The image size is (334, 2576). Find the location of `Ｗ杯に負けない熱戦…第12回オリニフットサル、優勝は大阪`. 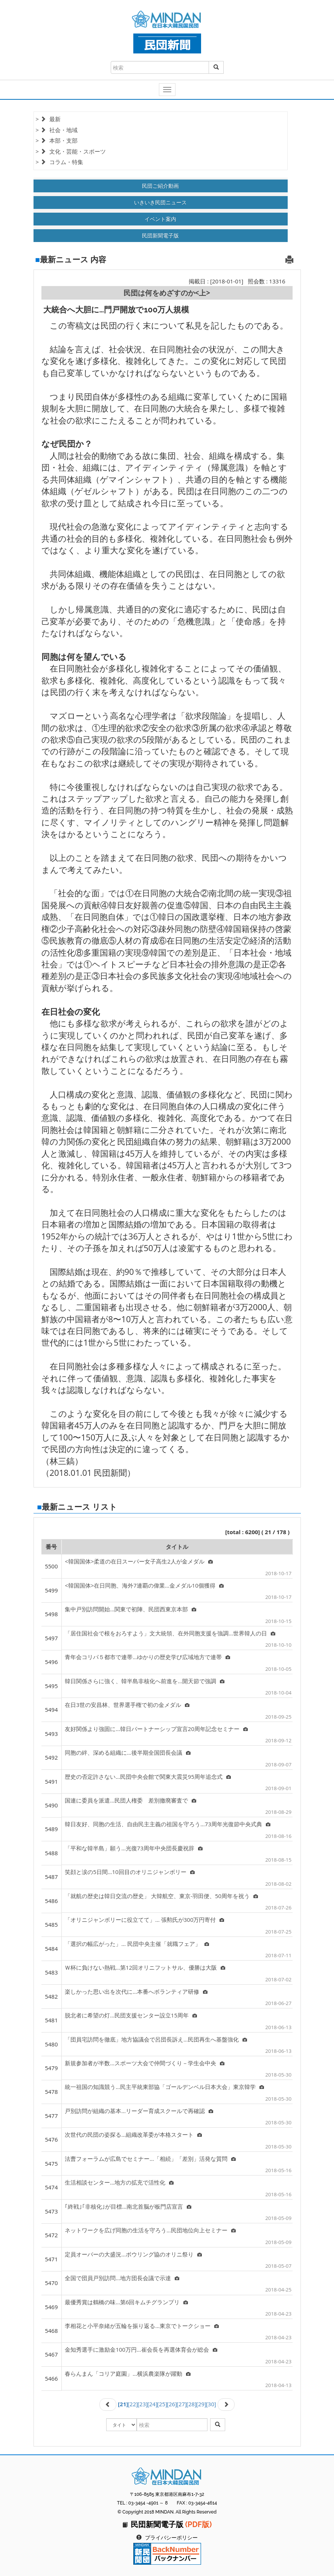

Ｗ杯に負けない熱戦…第12回オリニフットサル、優勝は大阪 is located at coordinates (145, 1967).